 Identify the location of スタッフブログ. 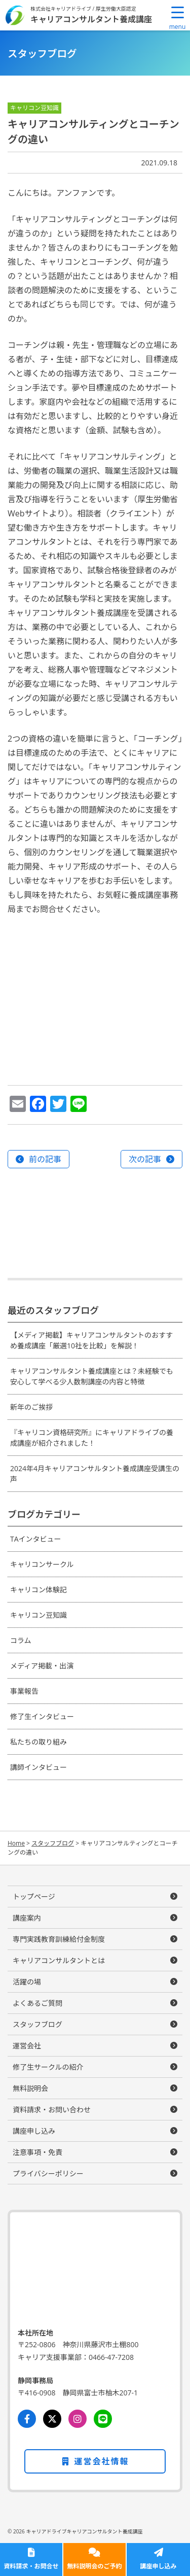
(37, 2024).